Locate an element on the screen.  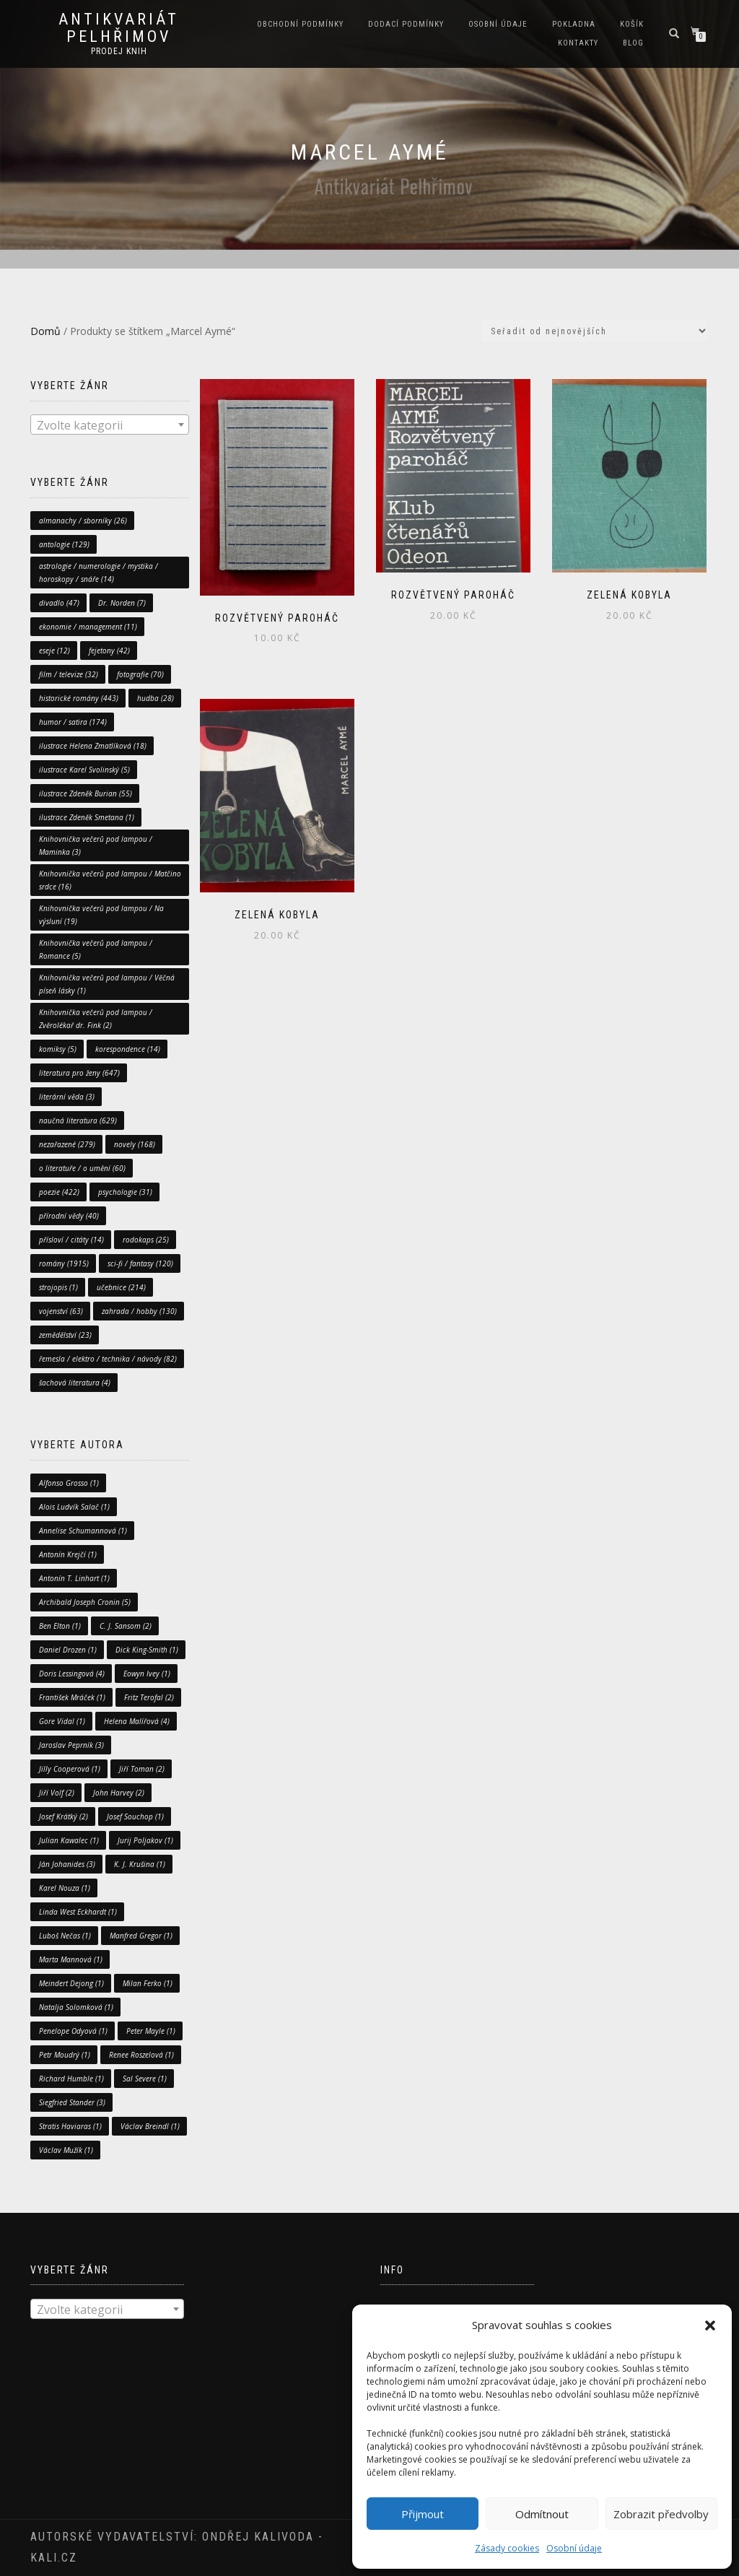
Helena Malířová [Helena Malířová (4 položky)] is located at coordinates (137, 1721).